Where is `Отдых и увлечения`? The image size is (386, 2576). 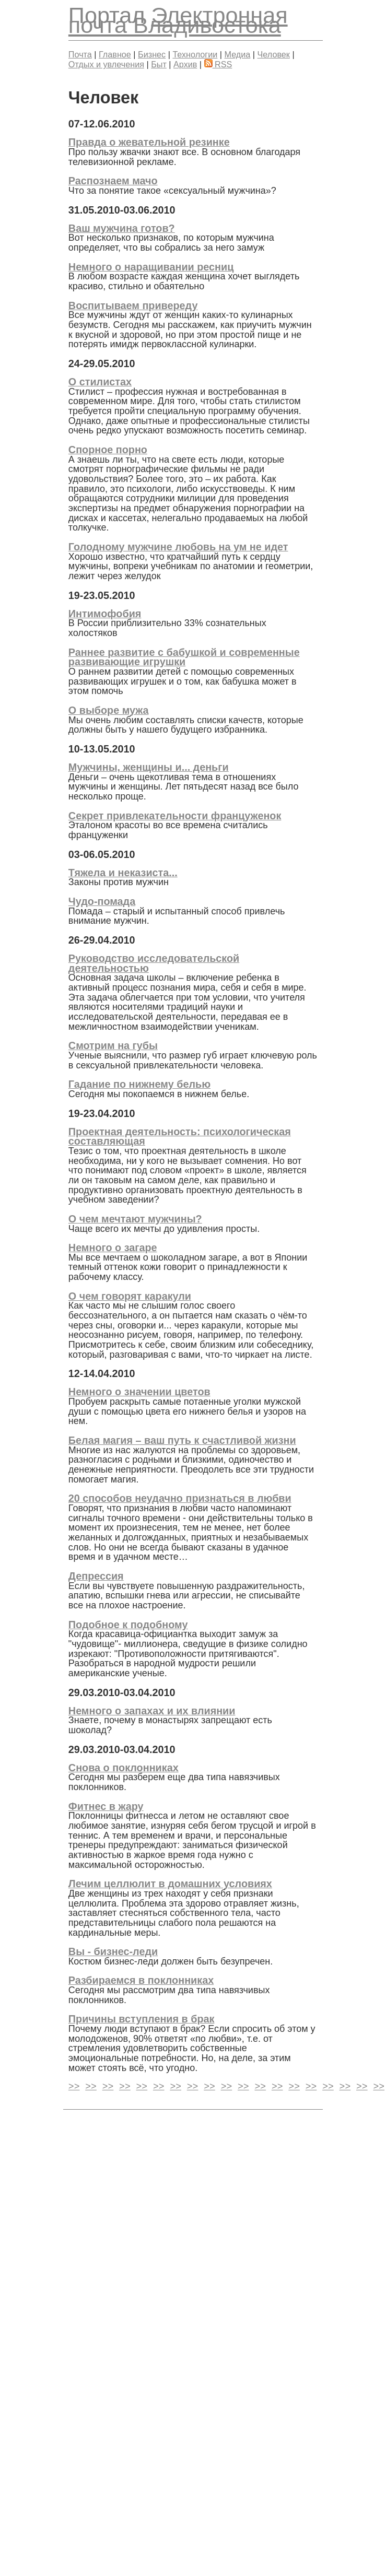 Отдых и увлечения is located at coordinates (106, 64).